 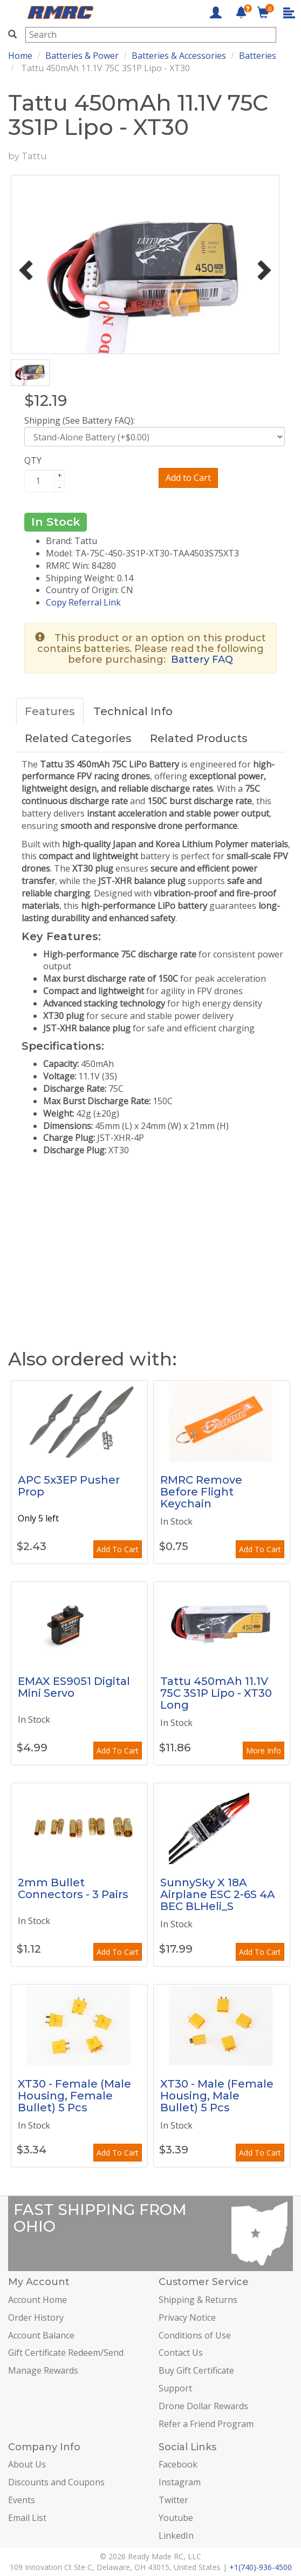 What do you see at coordinates (257, 56) in the screenshot?
I see `Batteries` at bounding box center [257, 56].